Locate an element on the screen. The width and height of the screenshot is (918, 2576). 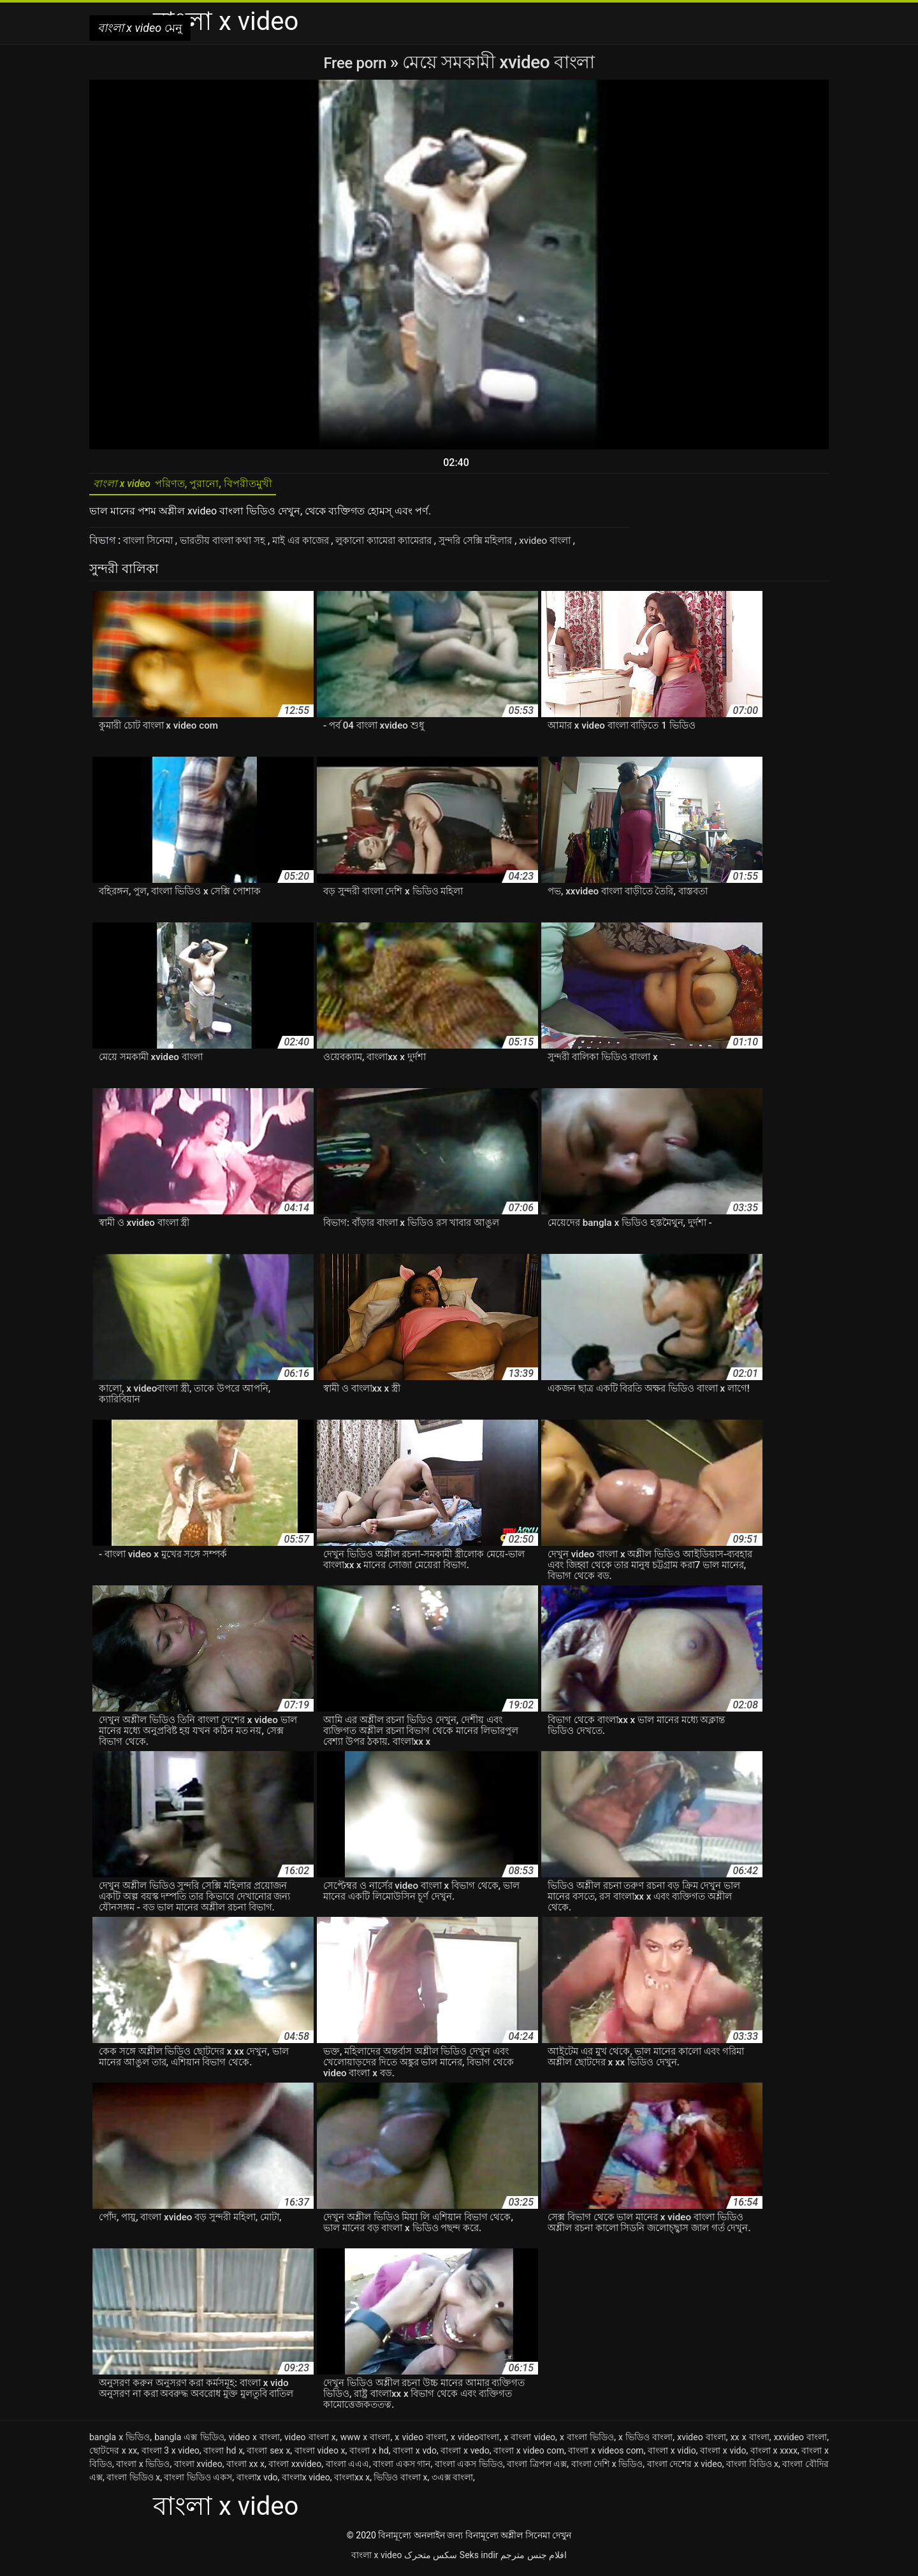
x video বাংলা is located at coordinates (420, 2441).